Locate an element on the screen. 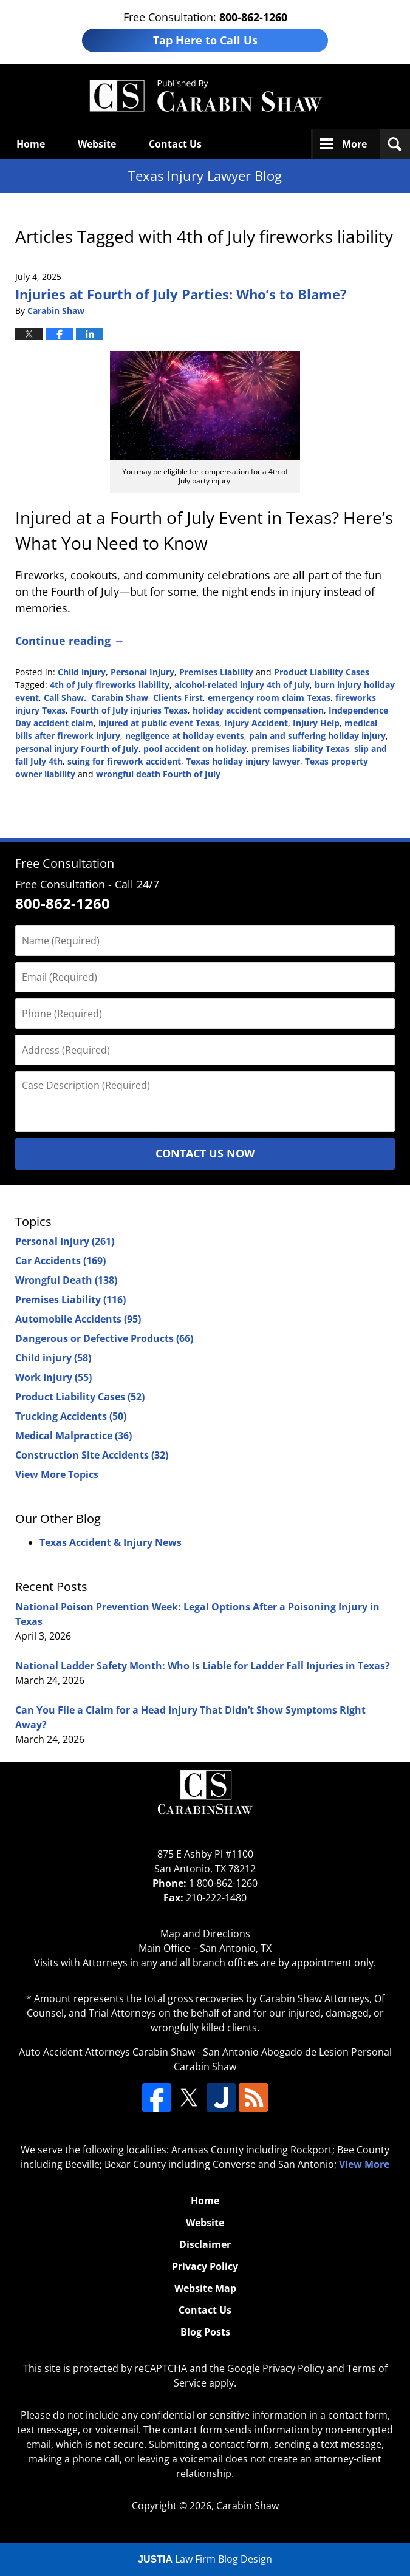 The image size is (410, 2576). alcohol-related injury 4th of July is located at coordinates (242, 684).